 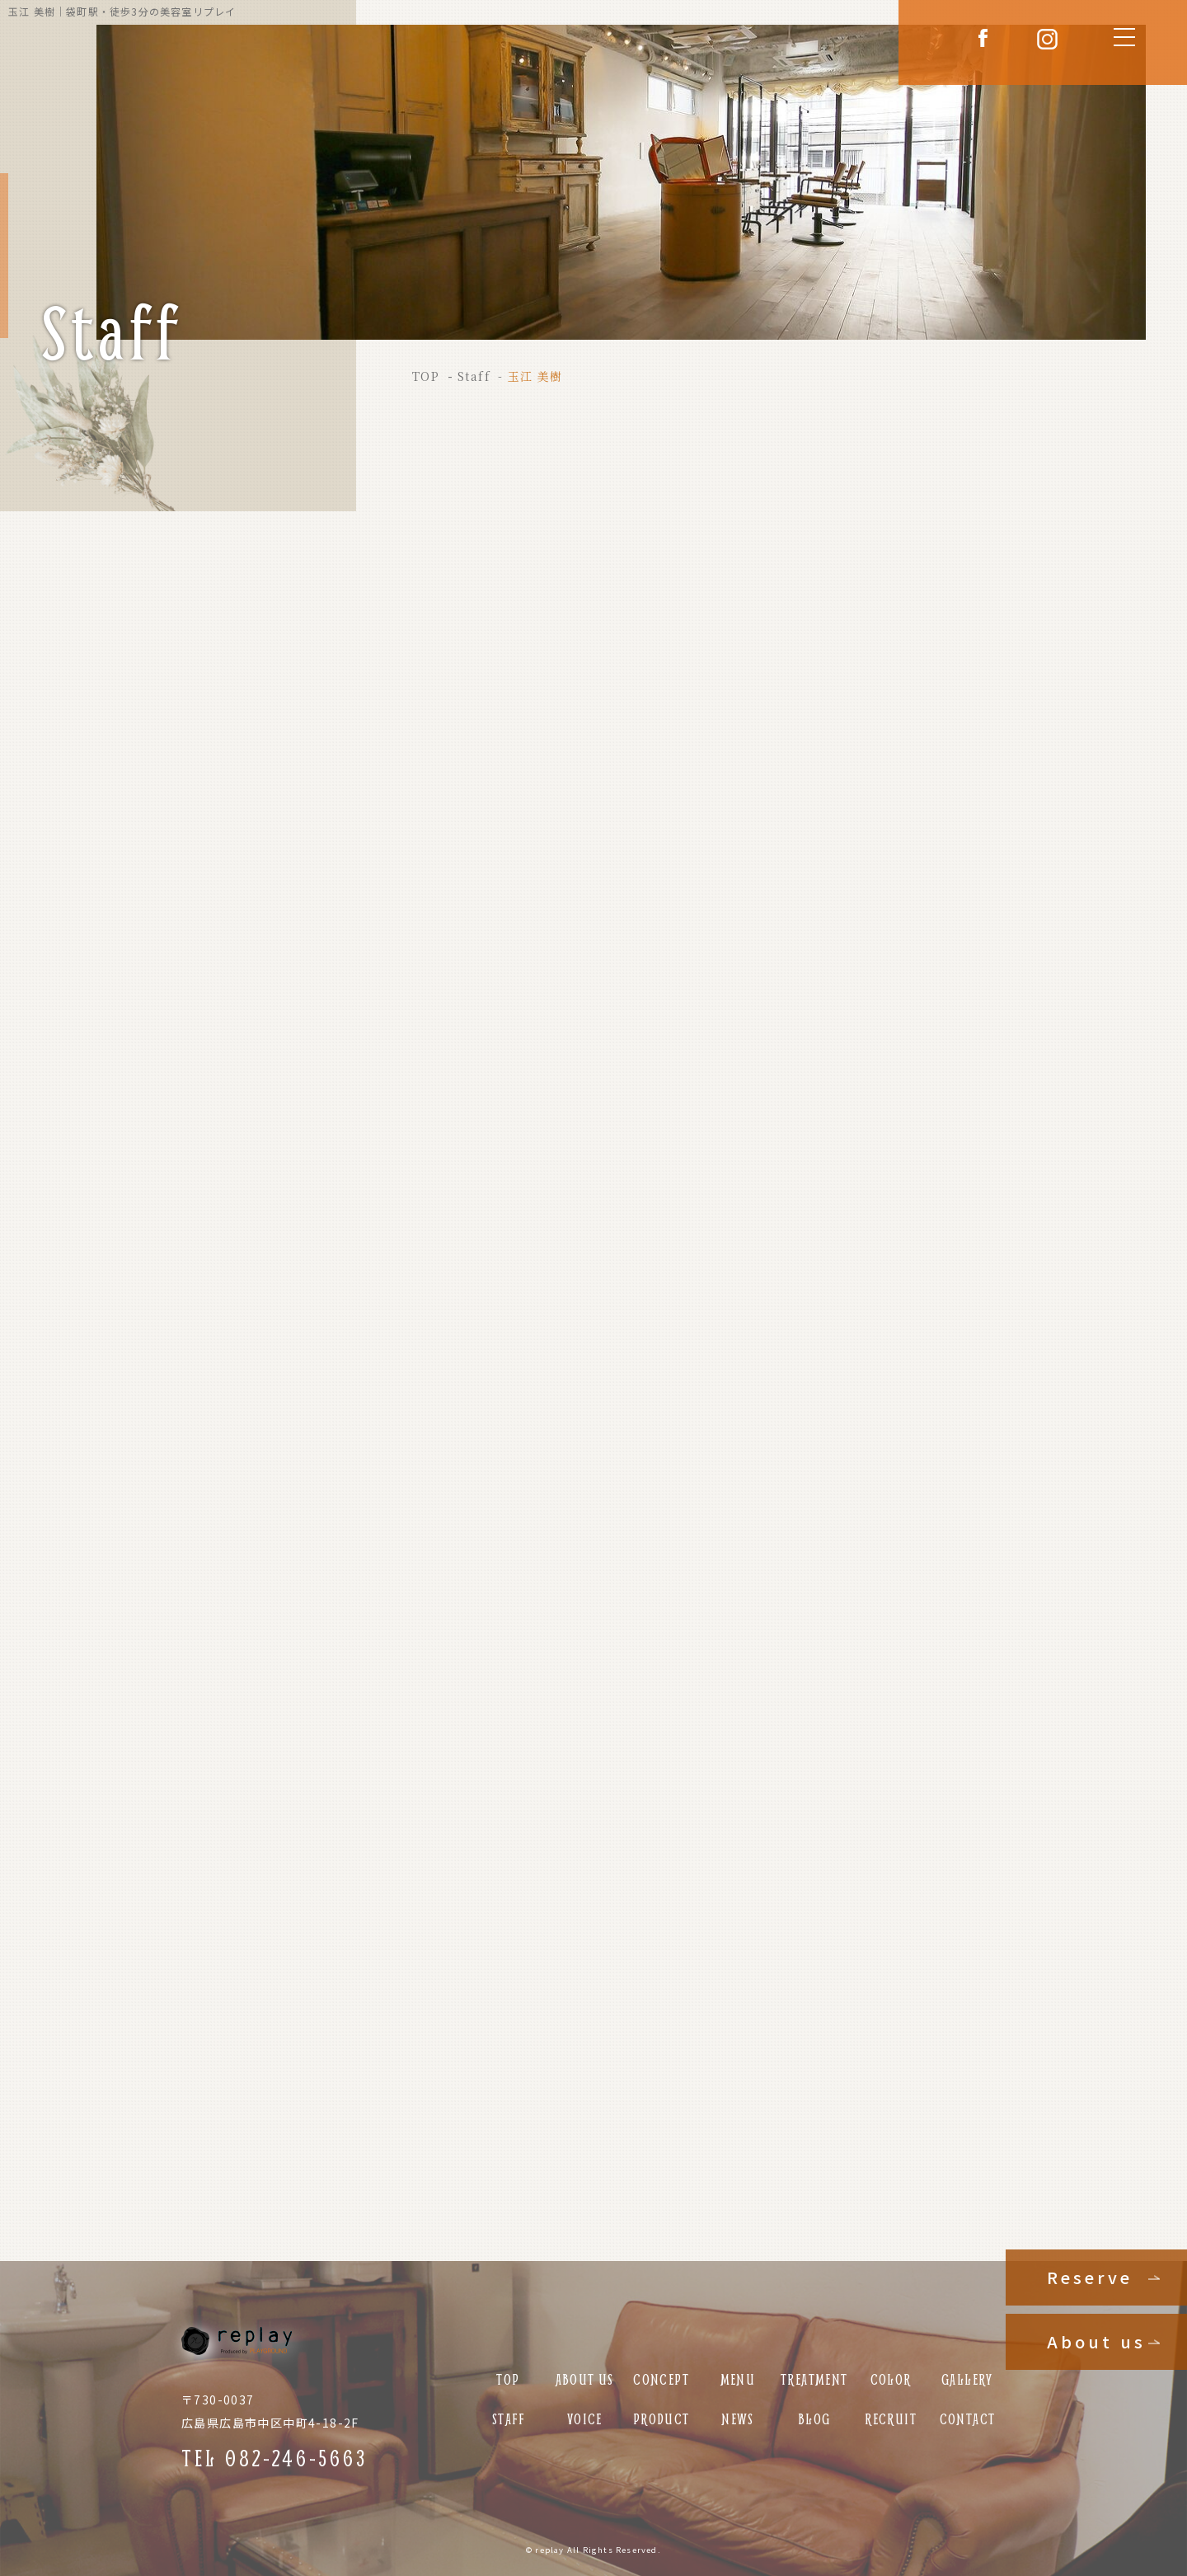 What do you see at coordinates (473, 376) in the screenshot?
I see `Staff` at bounding box center [473, 376].